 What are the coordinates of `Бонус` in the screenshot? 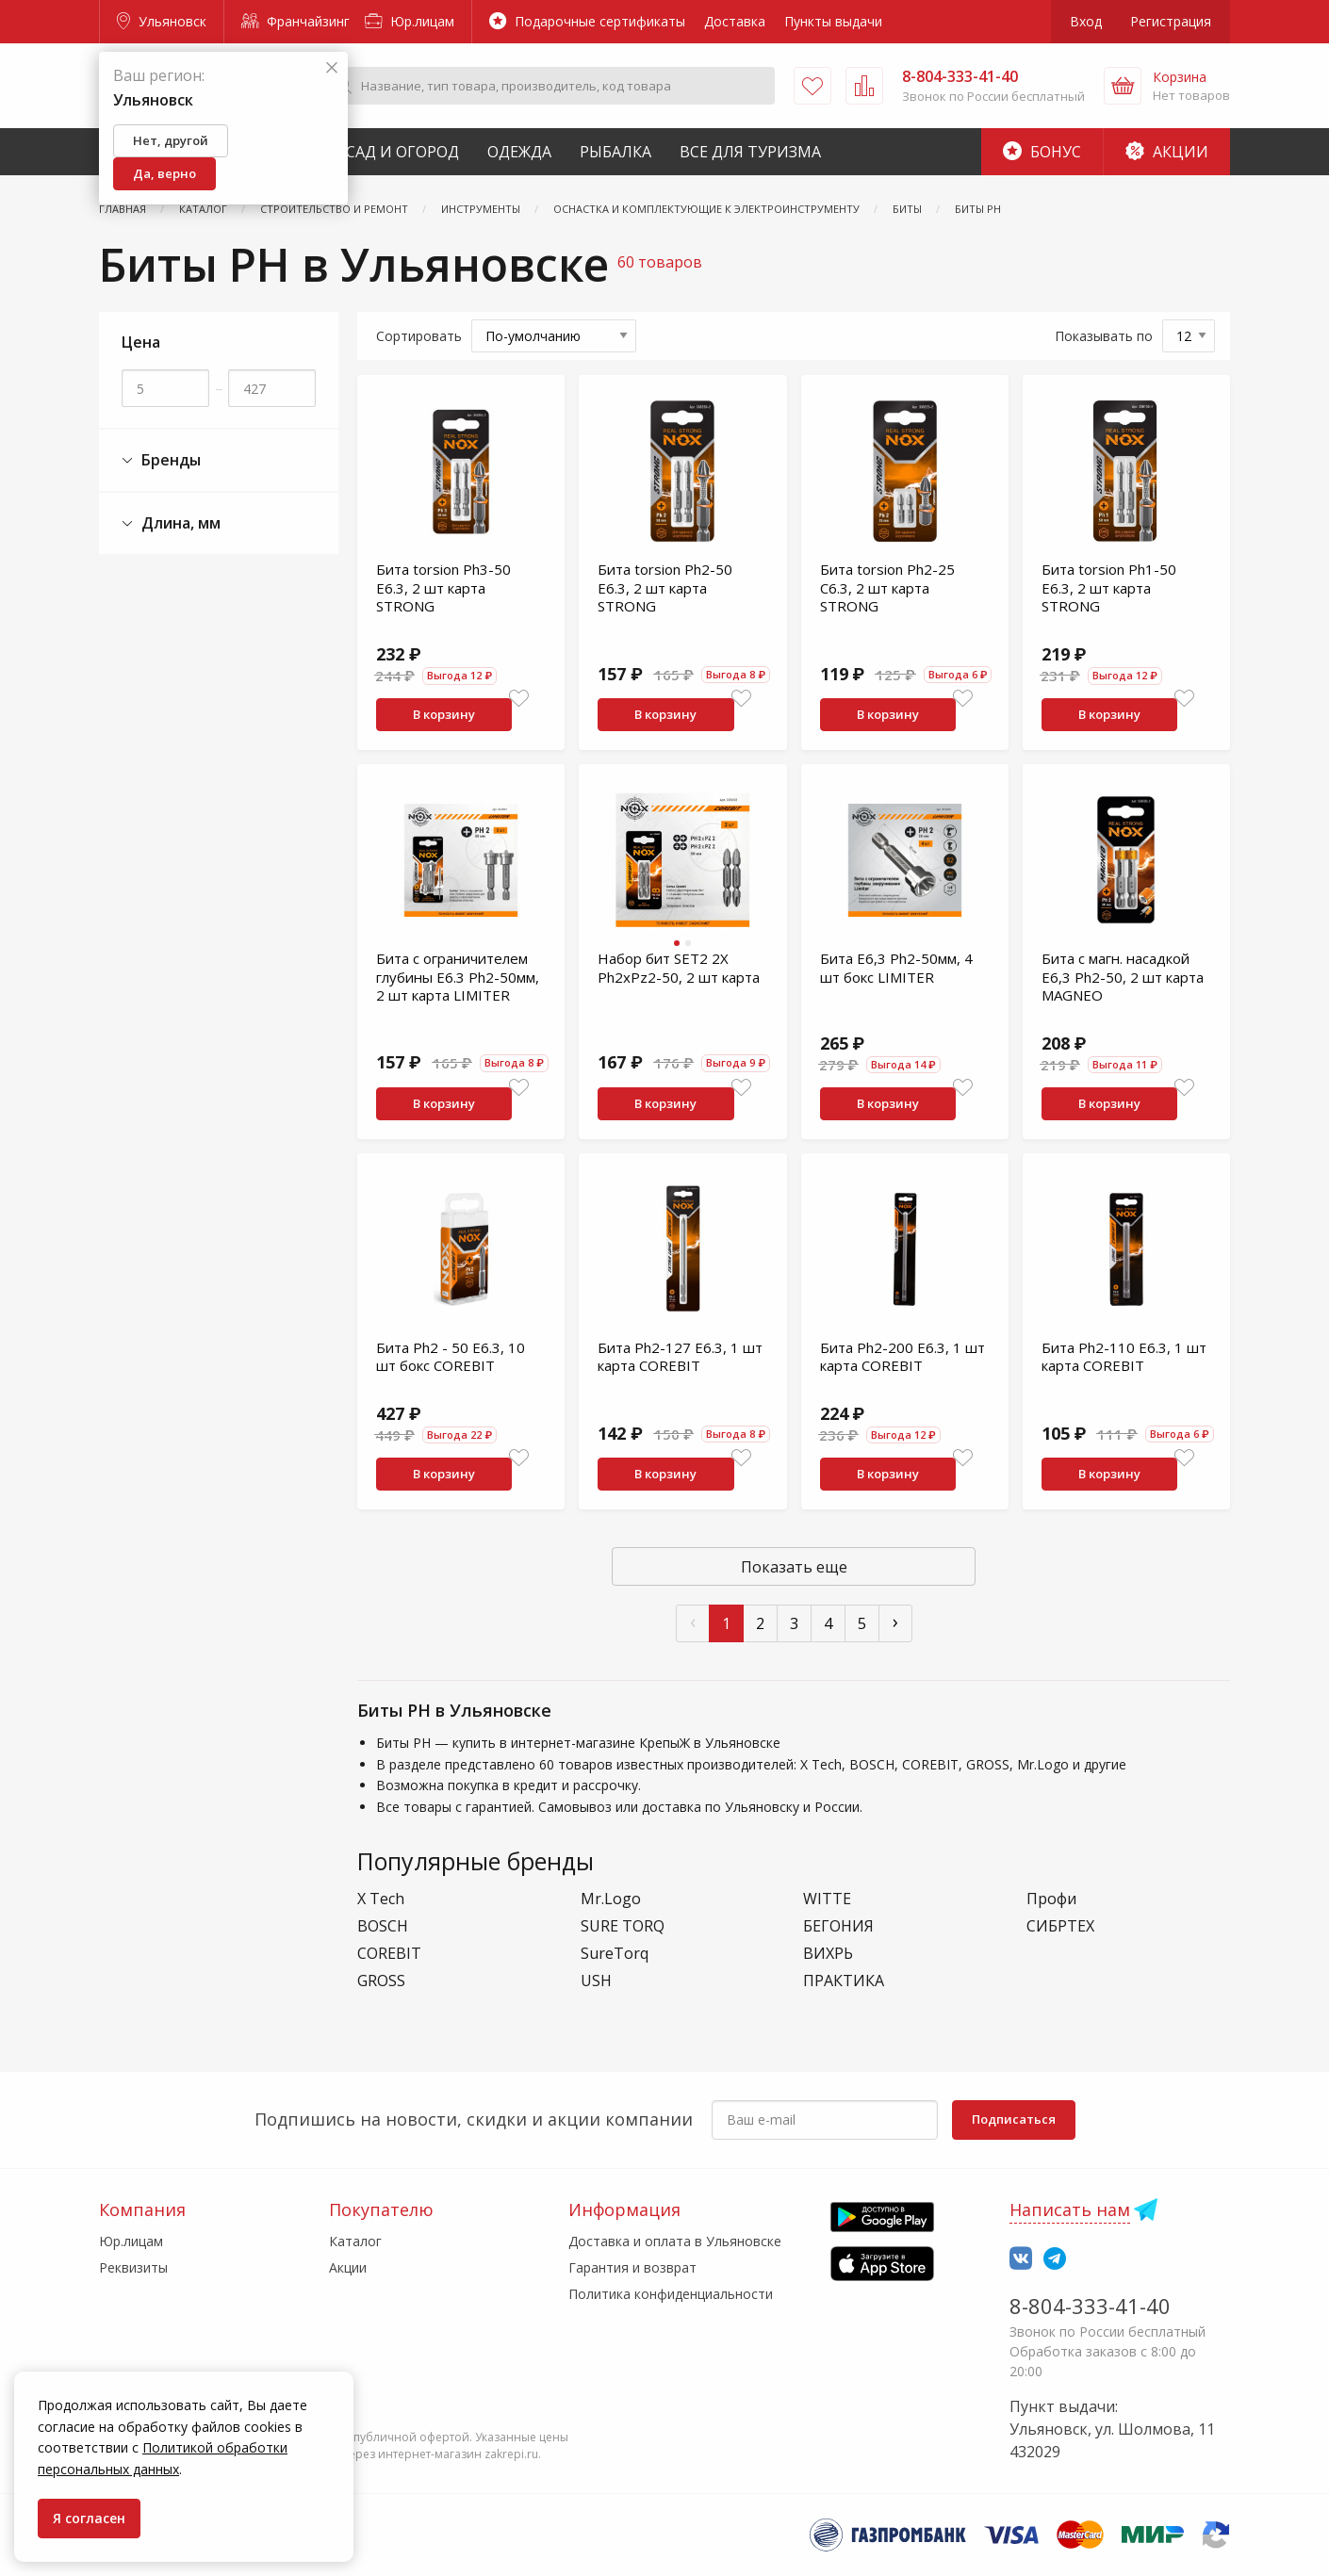 It's located at (1042, 151).